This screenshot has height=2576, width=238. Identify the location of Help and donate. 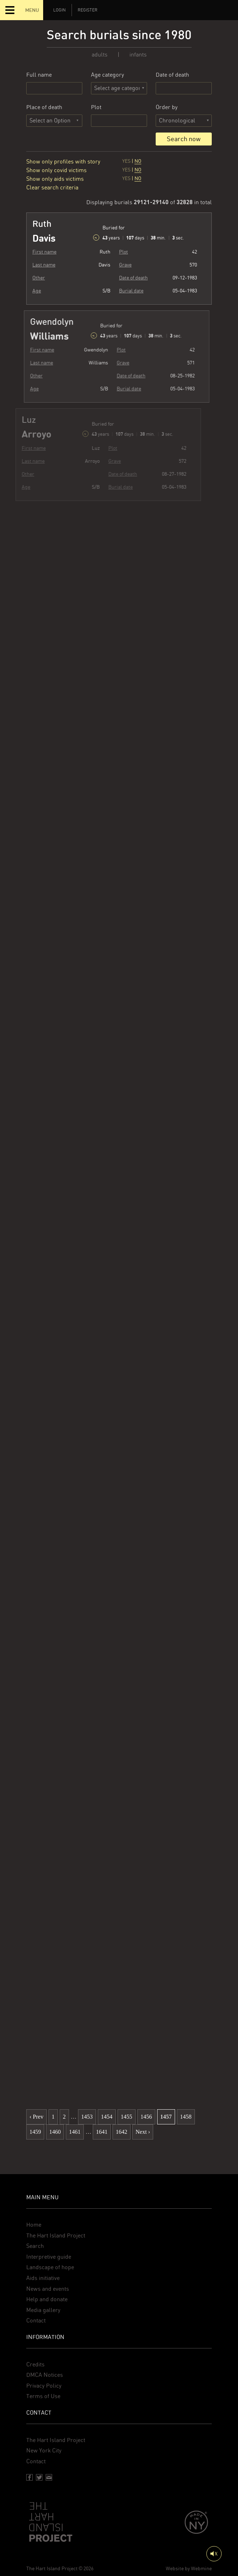
(47, 2299).